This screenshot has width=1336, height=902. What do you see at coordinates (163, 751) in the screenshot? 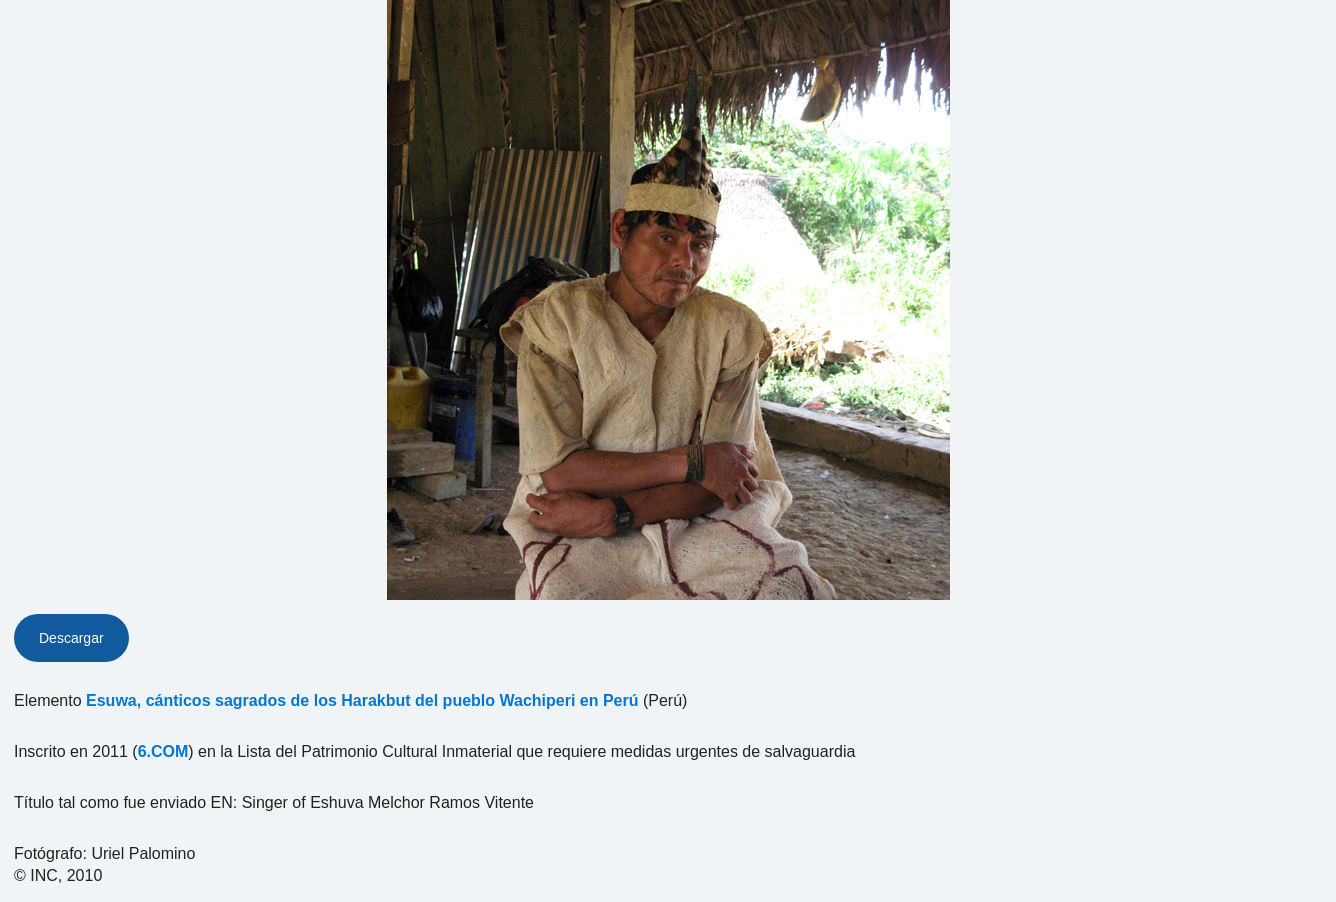
I see `6.COM` at bounding box center [163, 751].